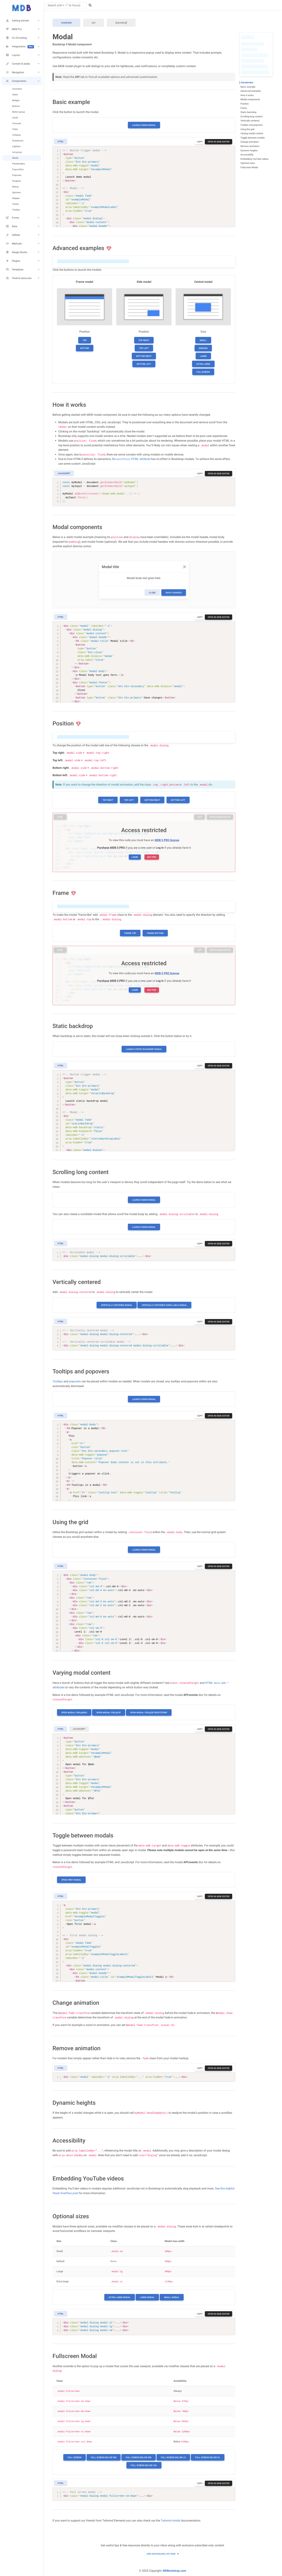 Image resolution: width=282 pixels, height=2576 pixels. I want to click on MDB 5 PRO license, so click(167, 840).